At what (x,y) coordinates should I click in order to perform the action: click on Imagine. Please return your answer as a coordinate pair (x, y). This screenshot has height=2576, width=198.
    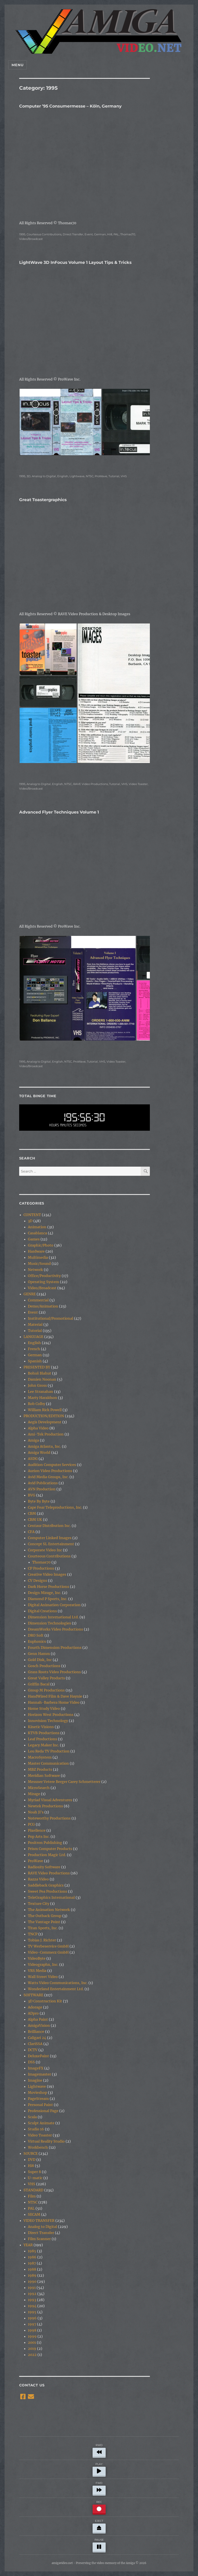
    Looking at the image, I should click on (35, 2080).